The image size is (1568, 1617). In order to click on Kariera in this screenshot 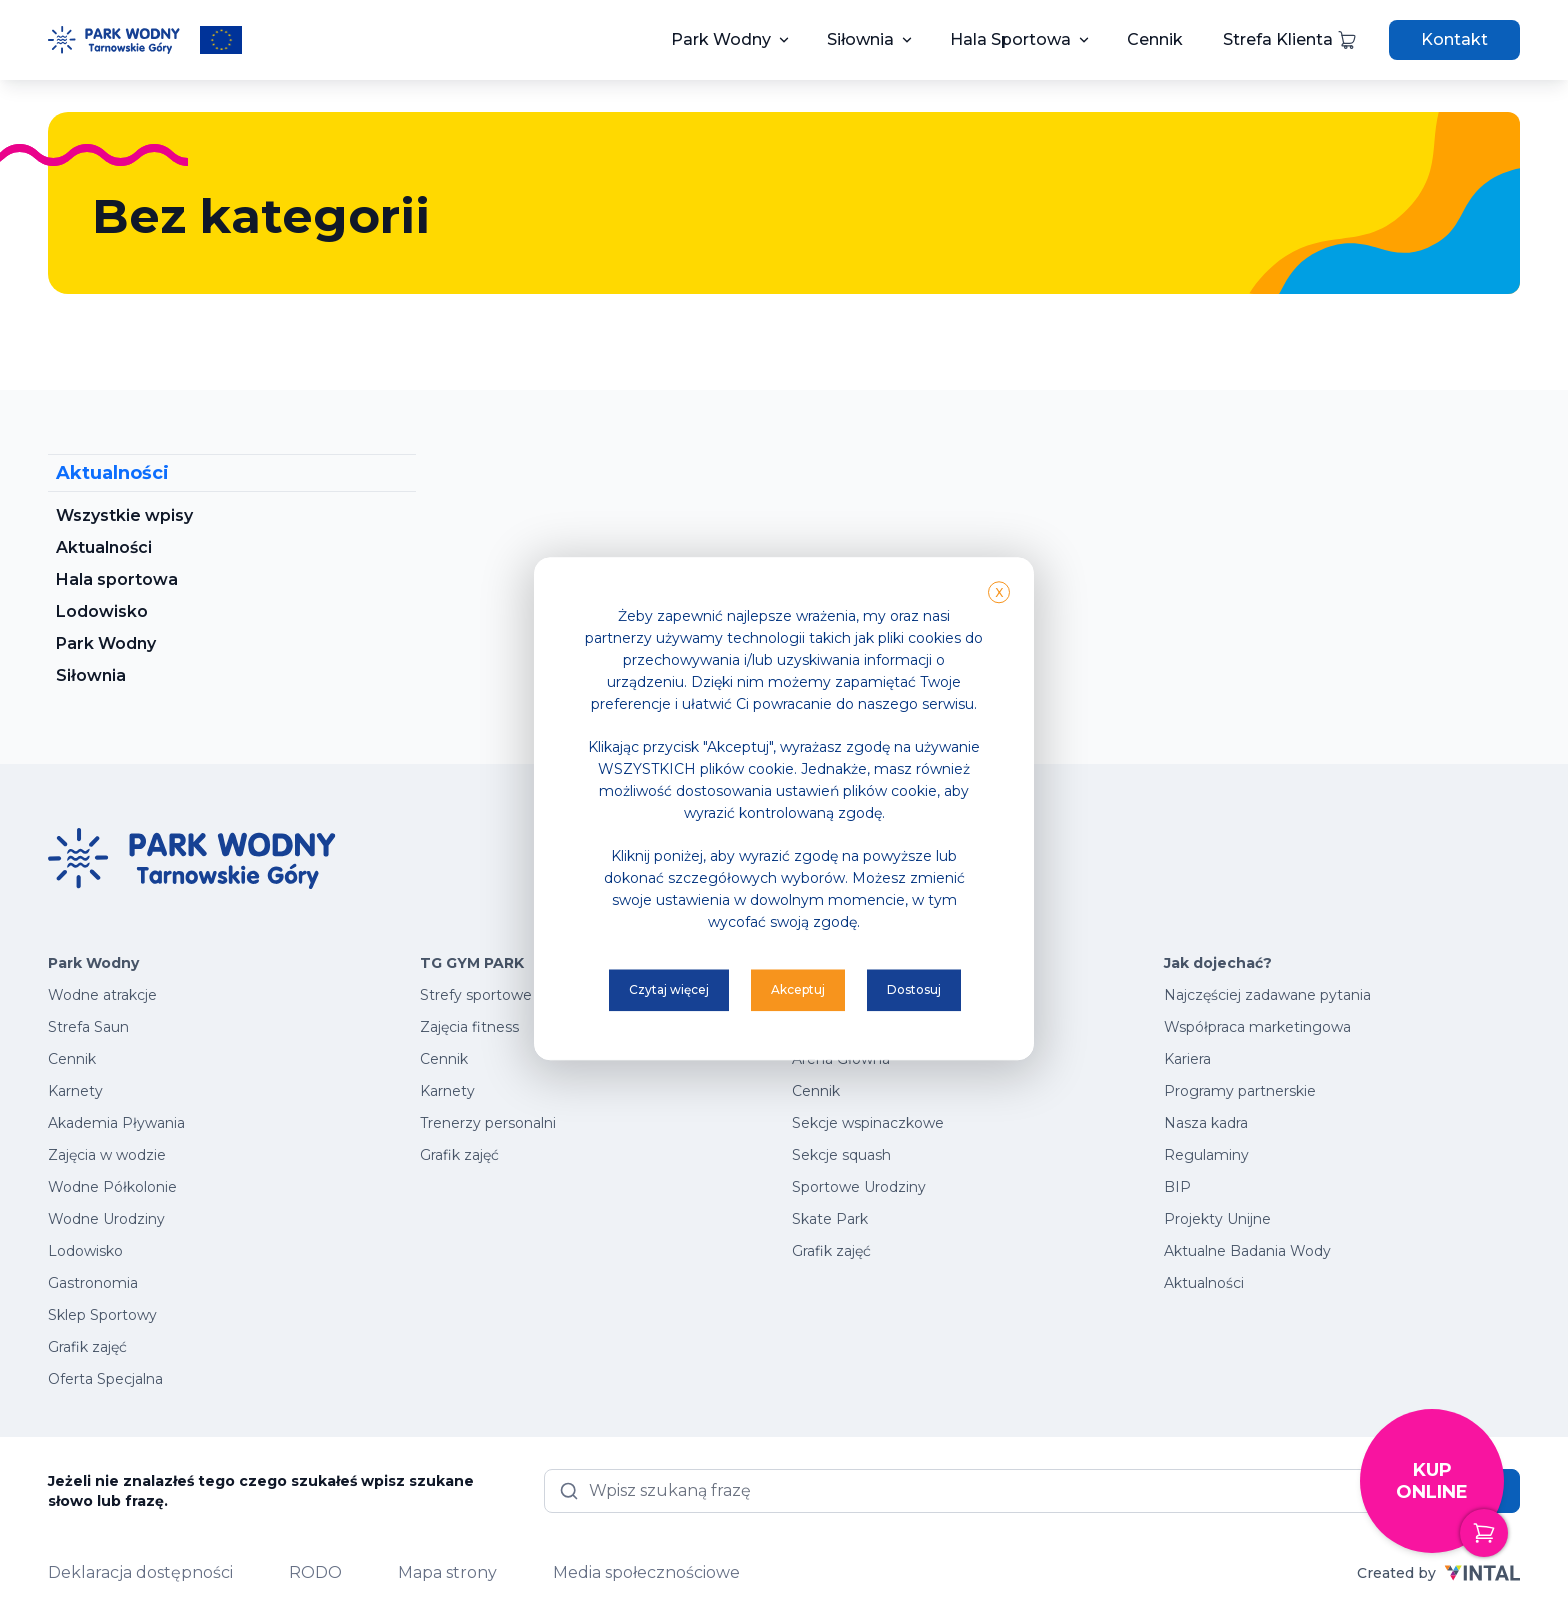, I will do `click(1187, 1059)`.